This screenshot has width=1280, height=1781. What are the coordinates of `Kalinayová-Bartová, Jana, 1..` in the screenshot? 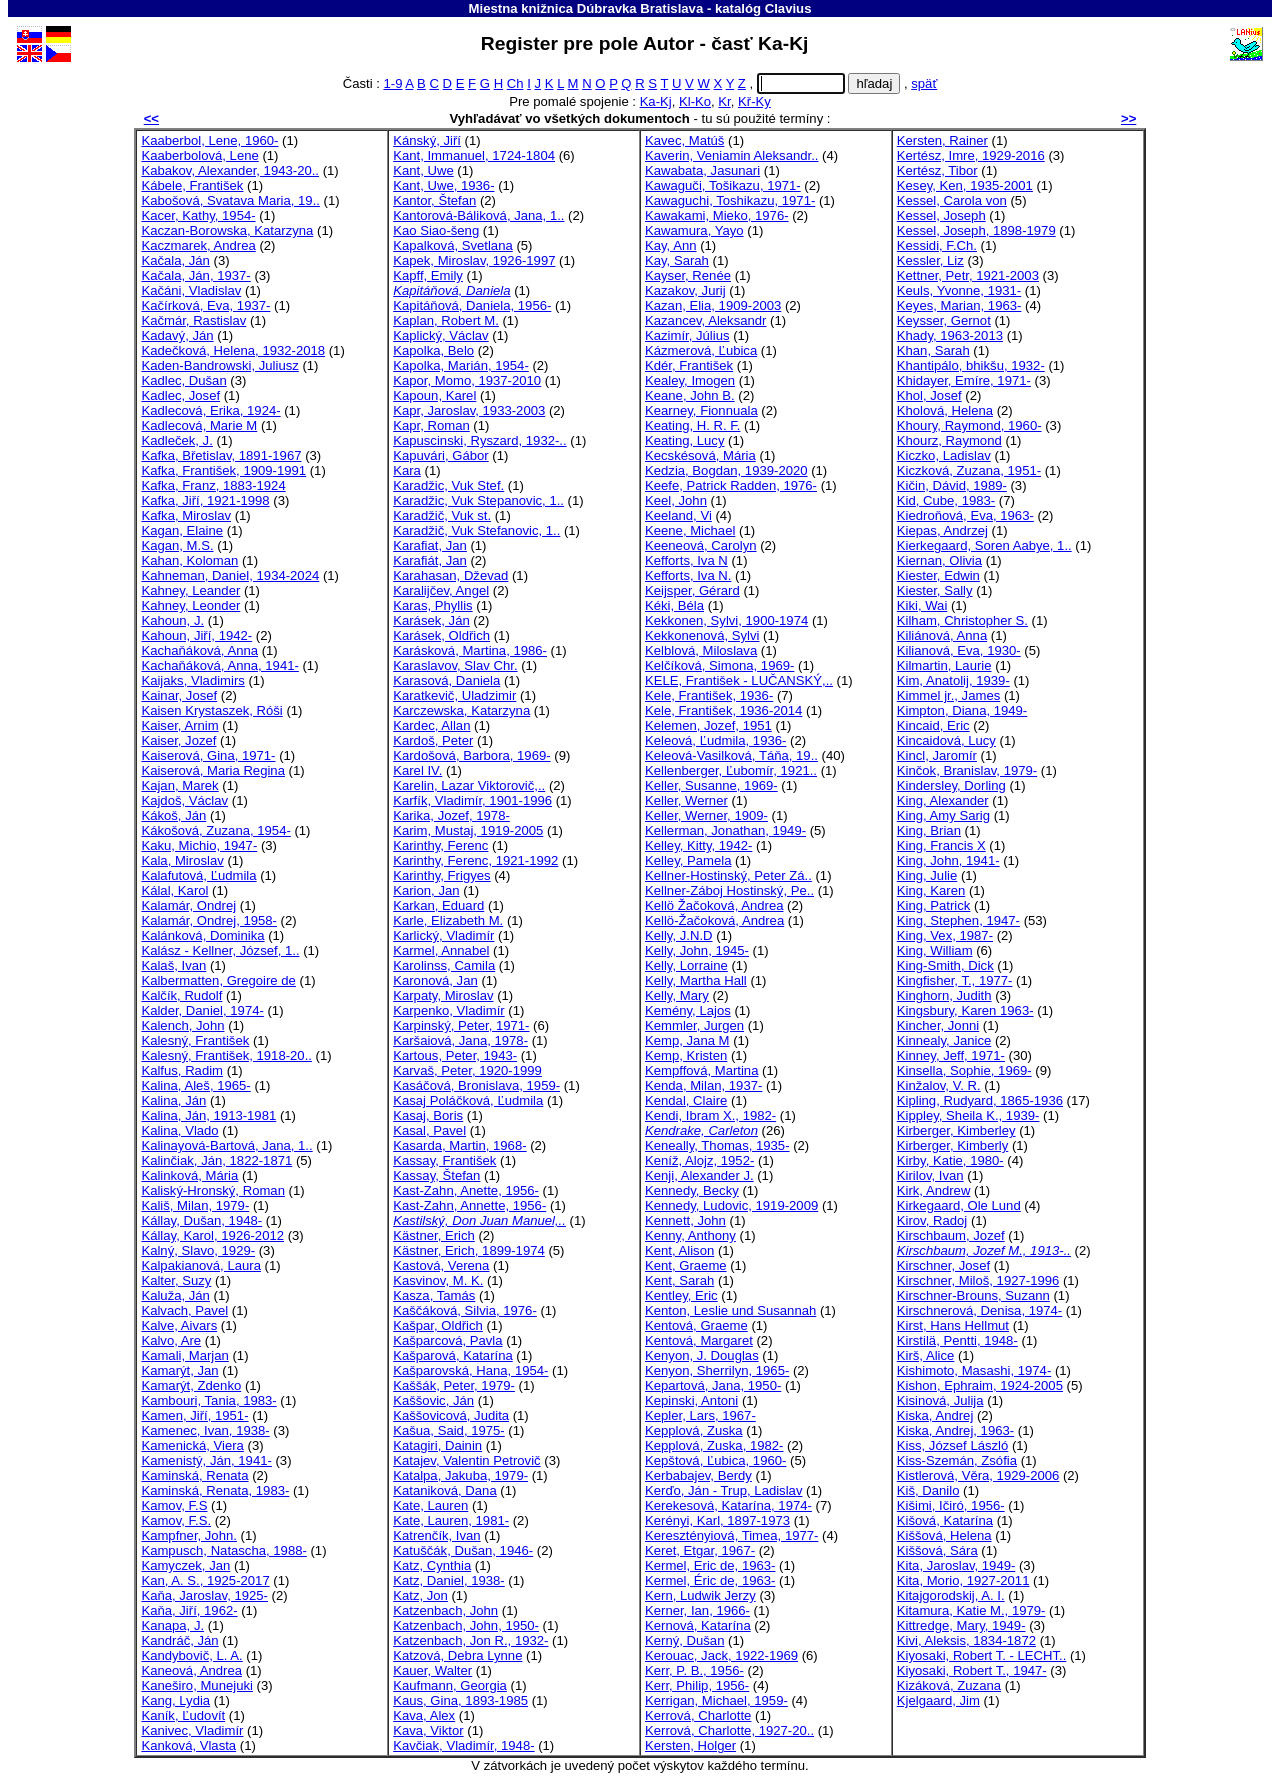 It's located at (226, 1145).